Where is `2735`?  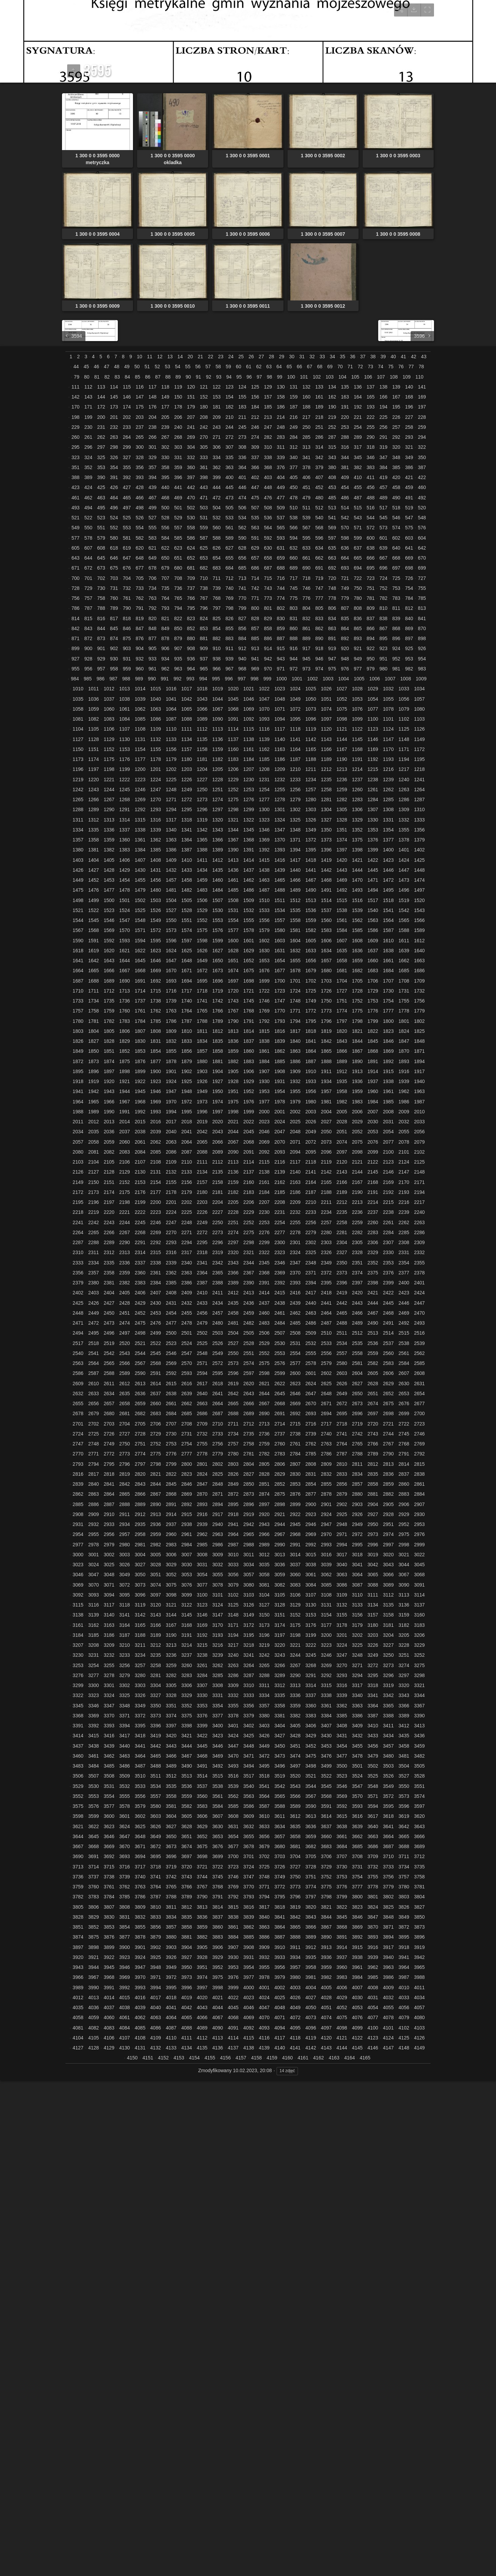 2735 is located at coordinates (248, 1434).